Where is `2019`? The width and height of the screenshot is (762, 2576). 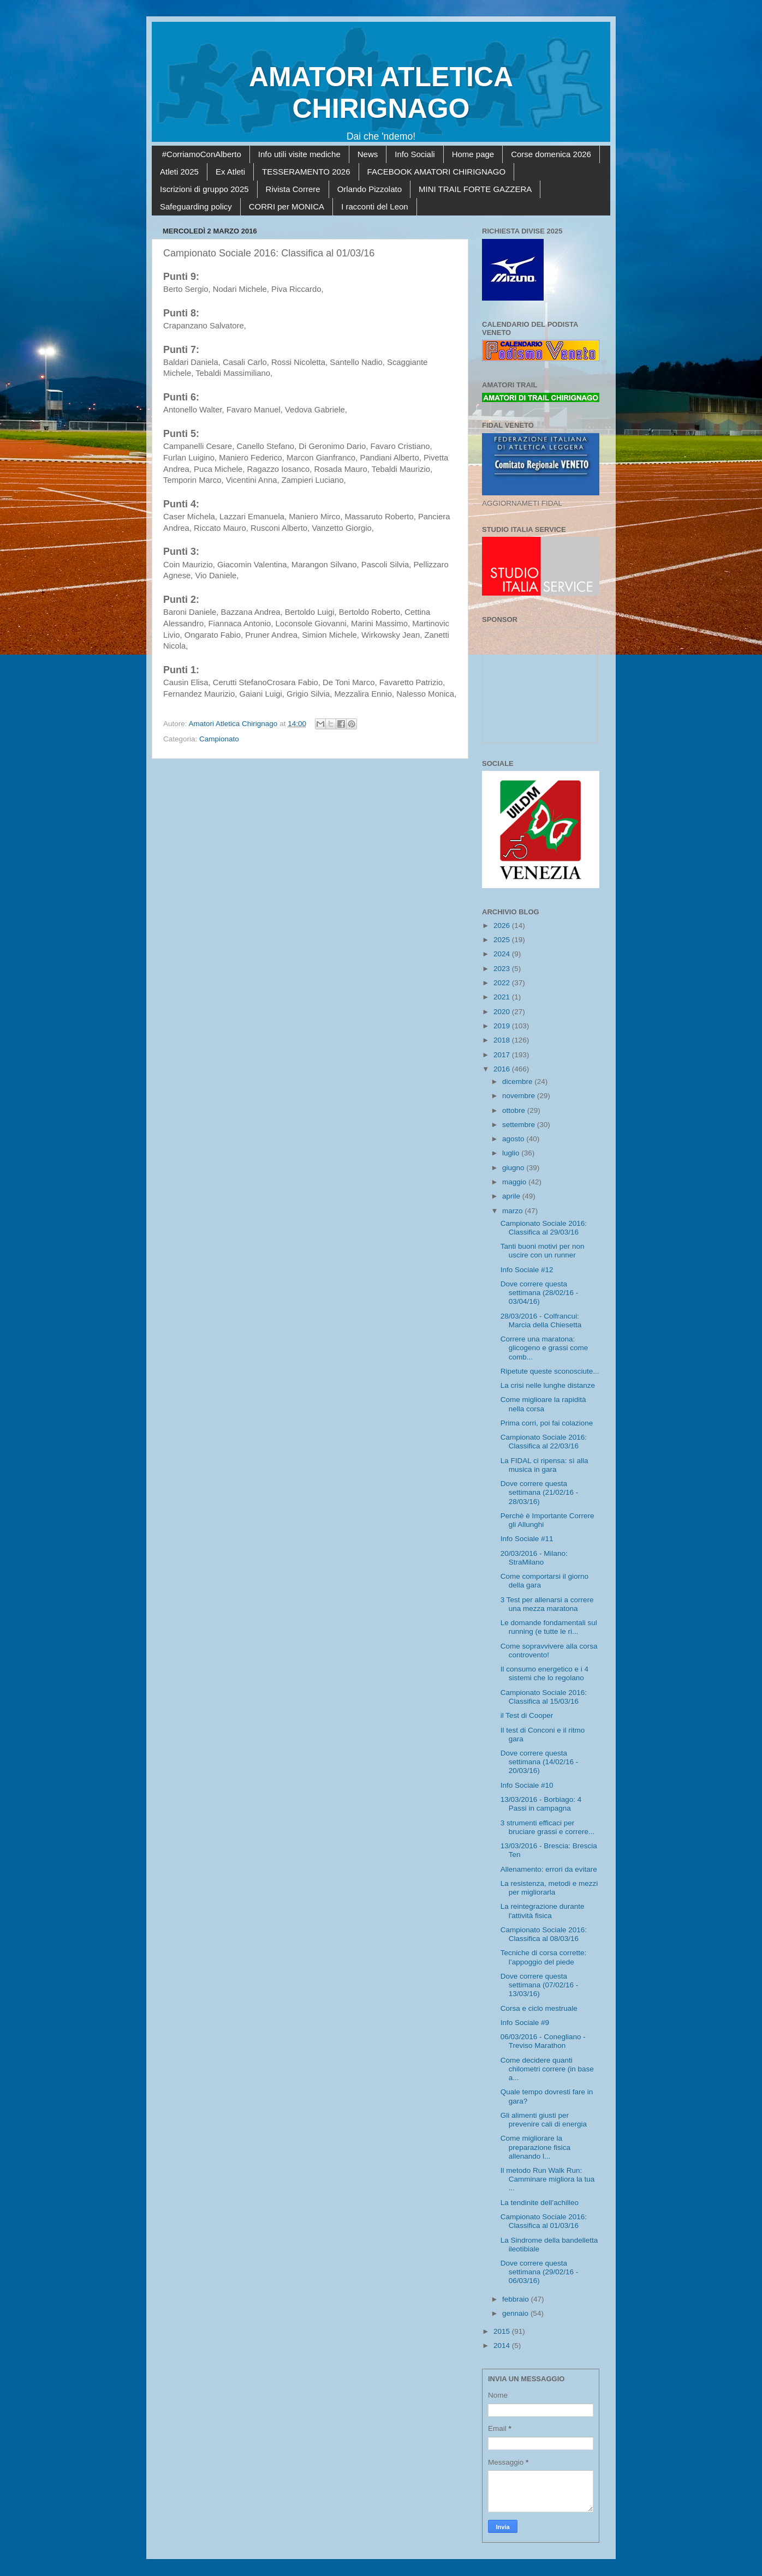 2019 is located at coordinates (502, 1026).